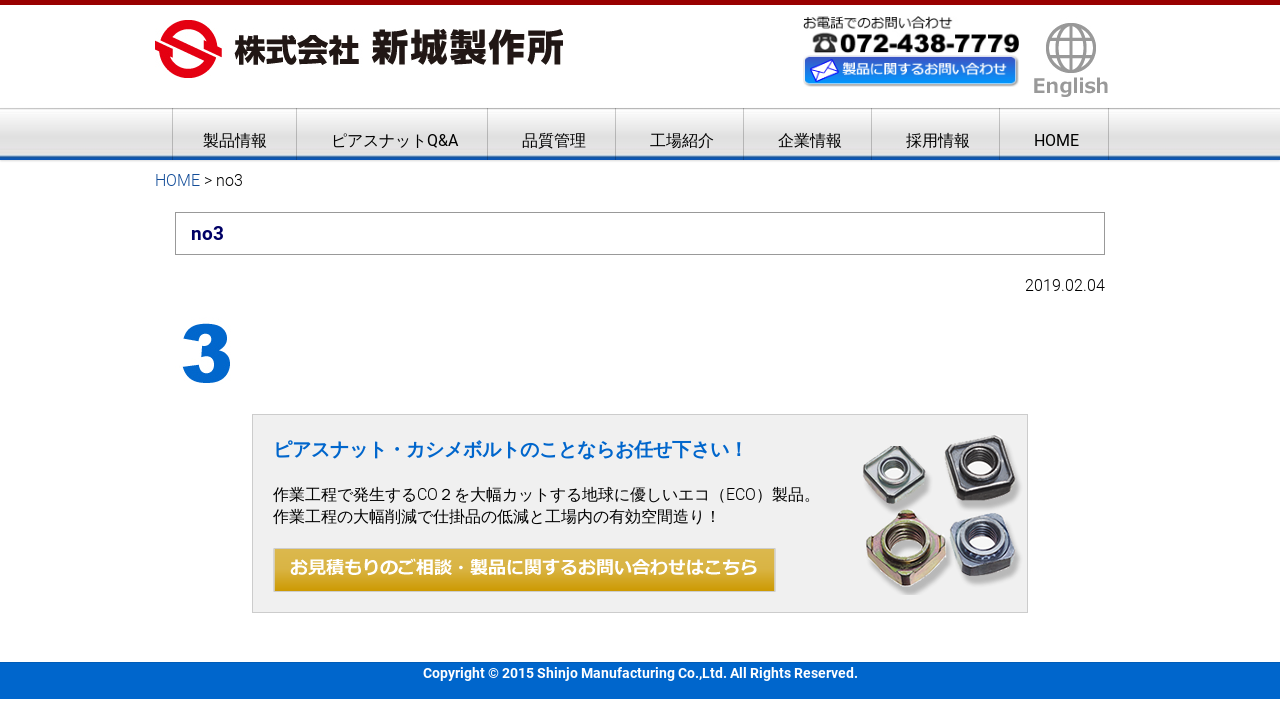 This screenshot has width=1280, height=720. Describe the element at coordinates (554, 140) in the screenshot. I see `品質管理` at that location.